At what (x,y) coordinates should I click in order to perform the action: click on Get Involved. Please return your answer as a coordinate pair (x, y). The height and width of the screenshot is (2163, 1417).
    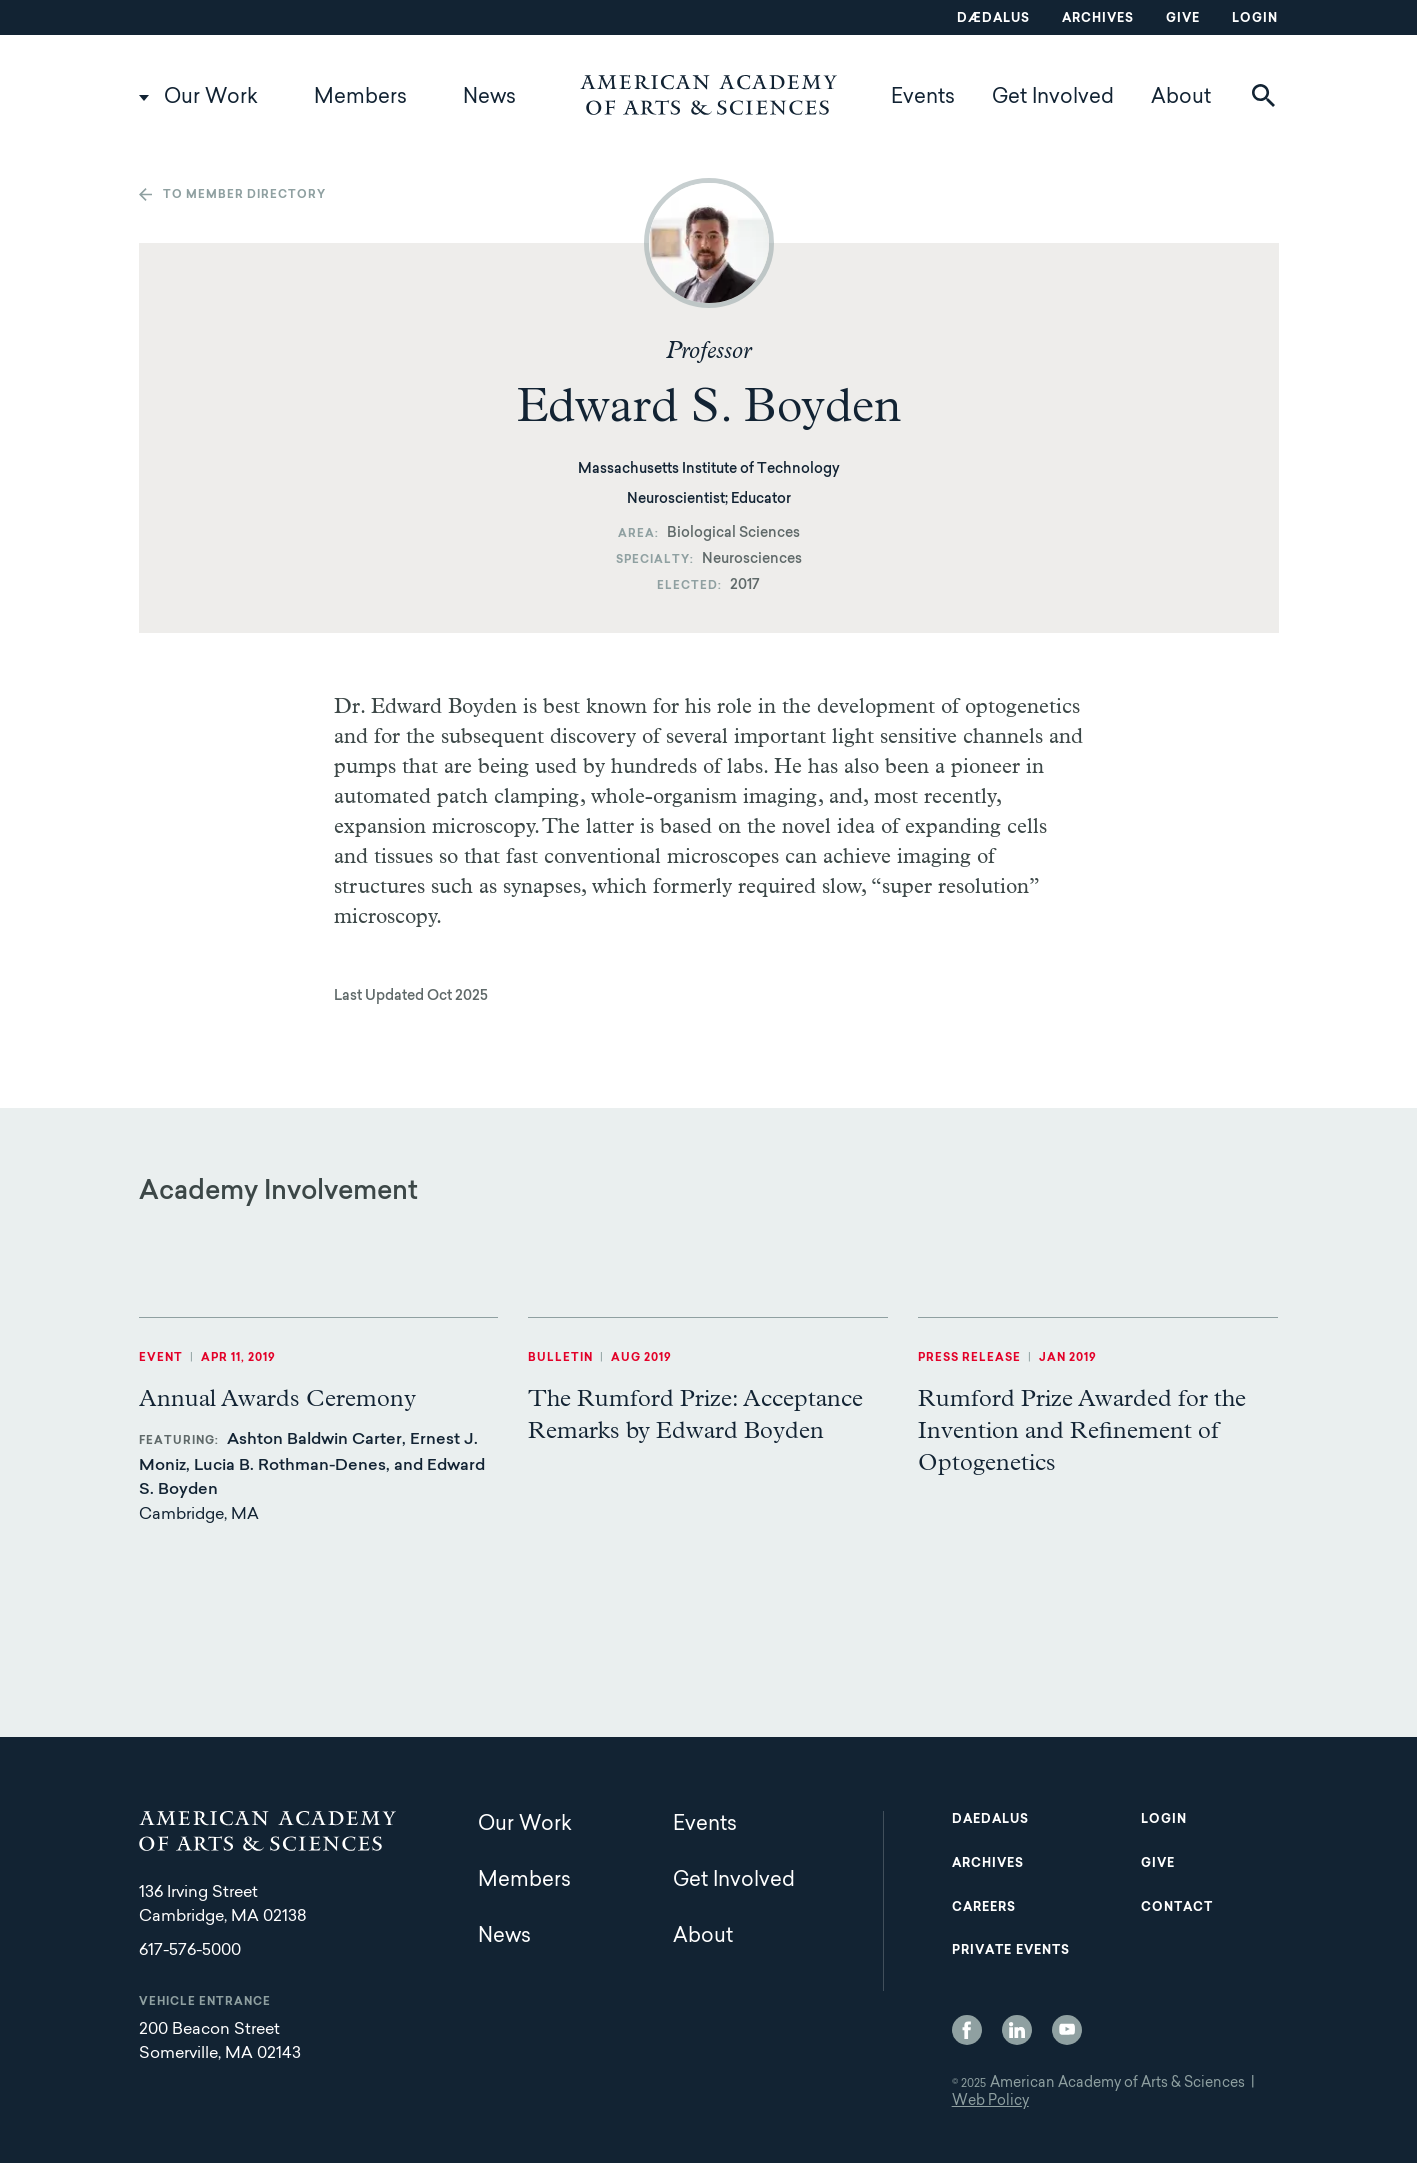
    Looking at the image, I should click on (1053, 98).